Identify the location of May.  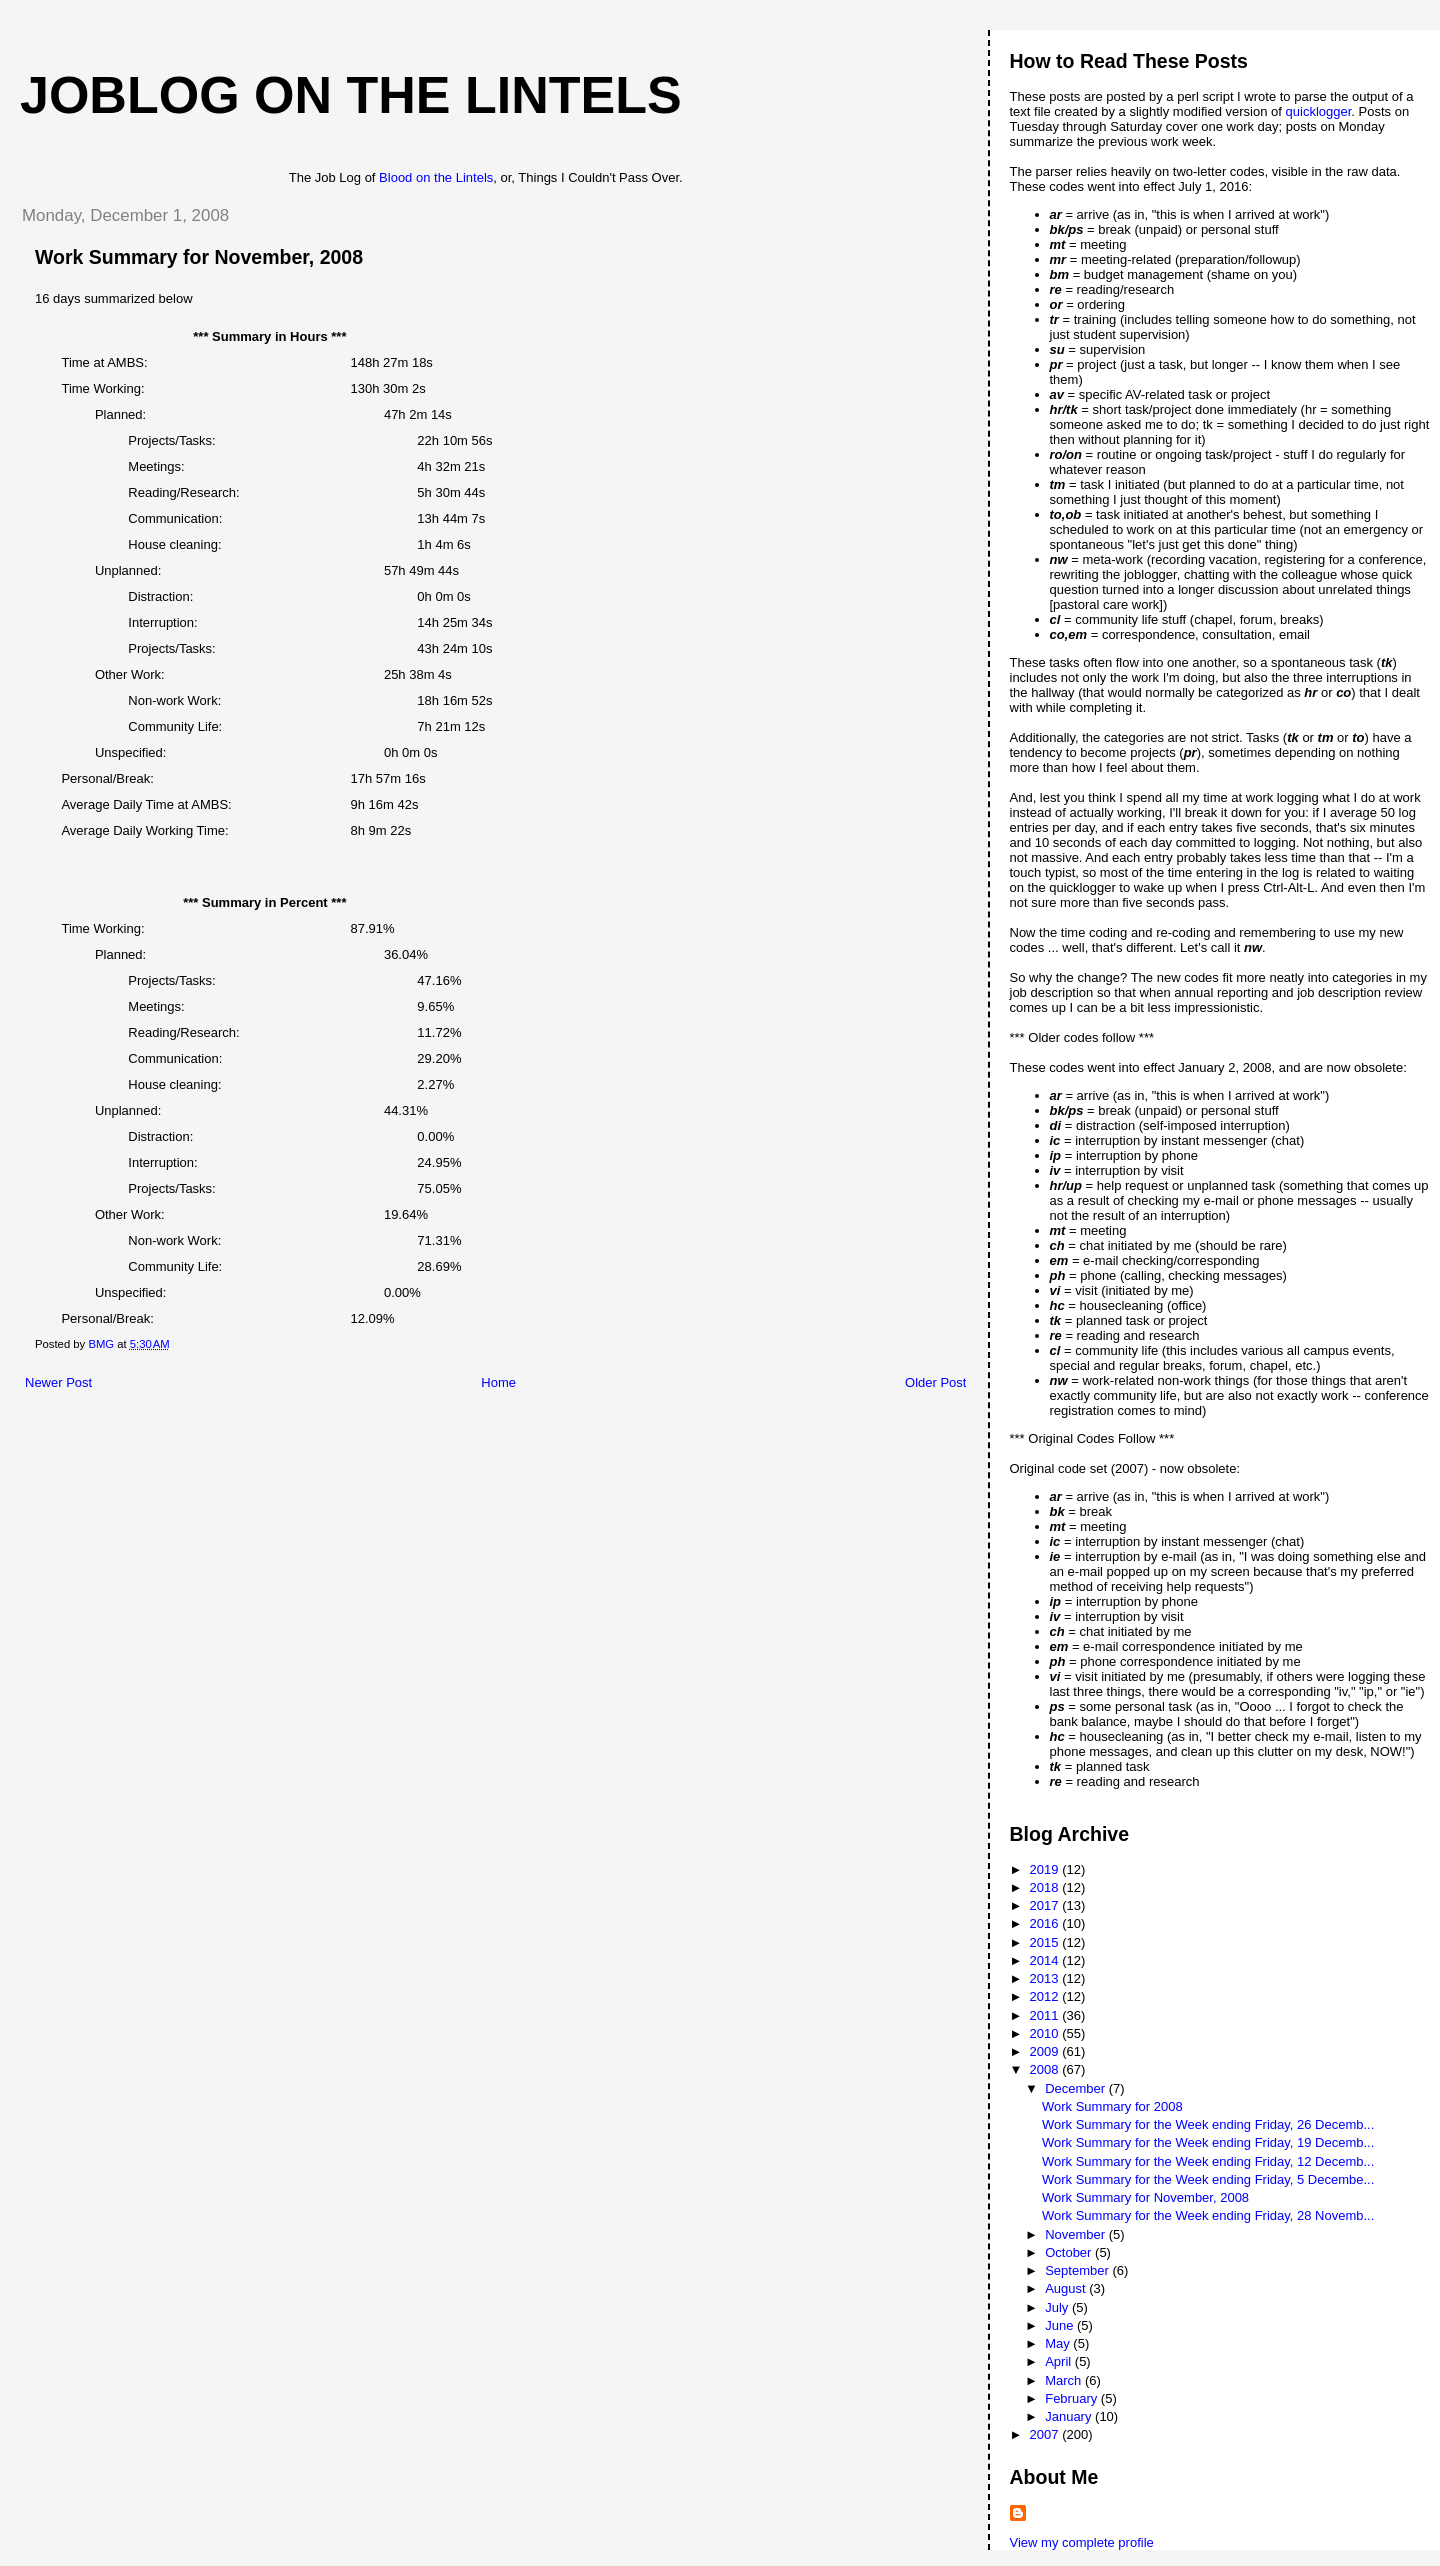
(1059, 2343).